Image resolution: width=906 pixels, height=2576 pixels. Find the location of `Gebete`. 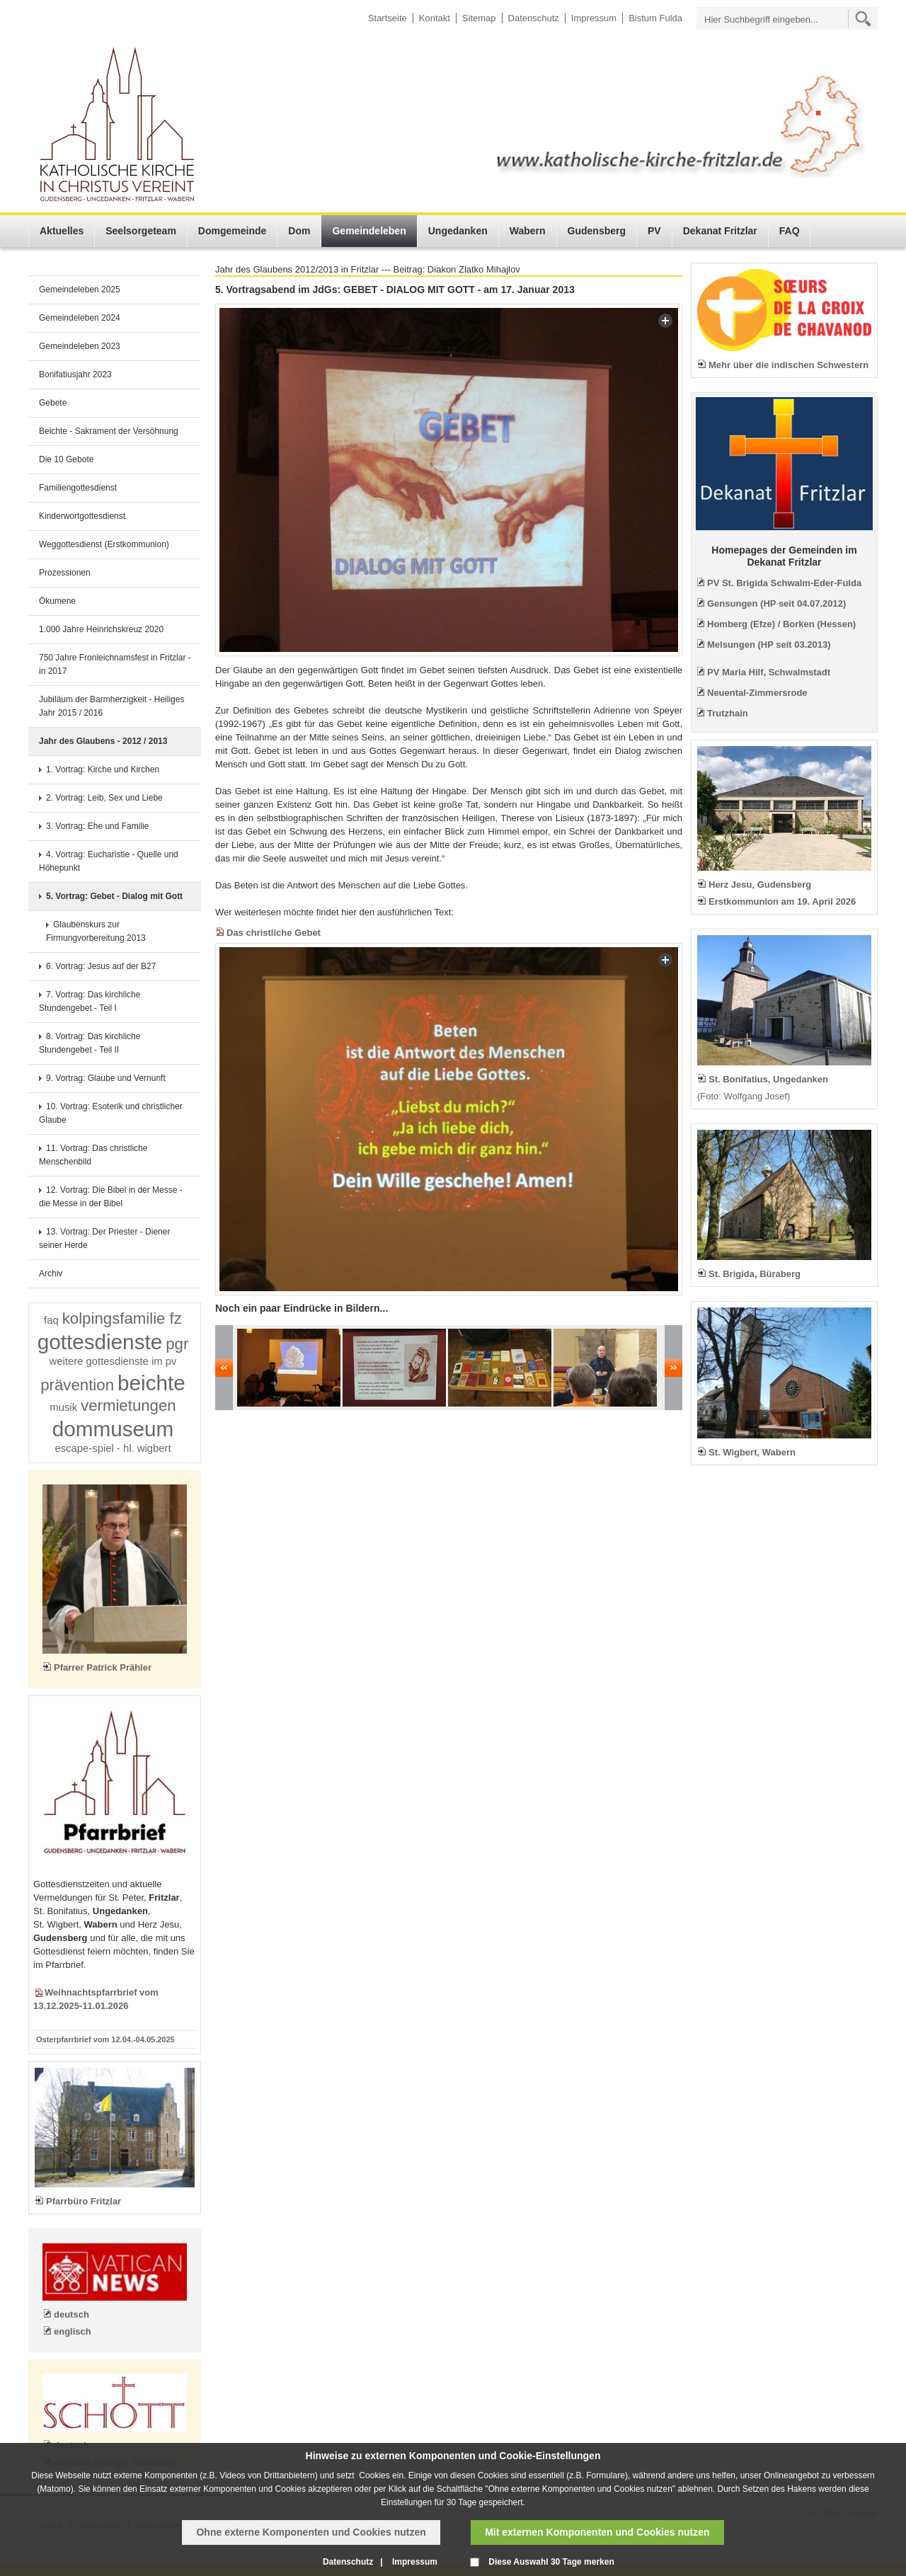

Gebete is located at coordinates (53, 403).